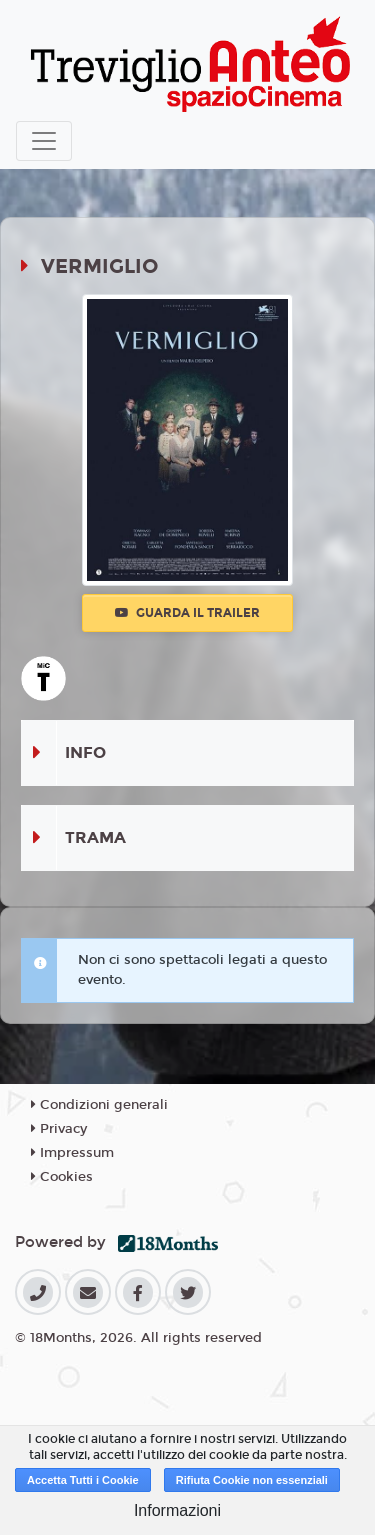 The height and width of the screenshot is (1535, 375). What do you see at coordinates (99, 1105) in the screenshot?
I see `Condizioni generali` at bounding box center [99, 1105].